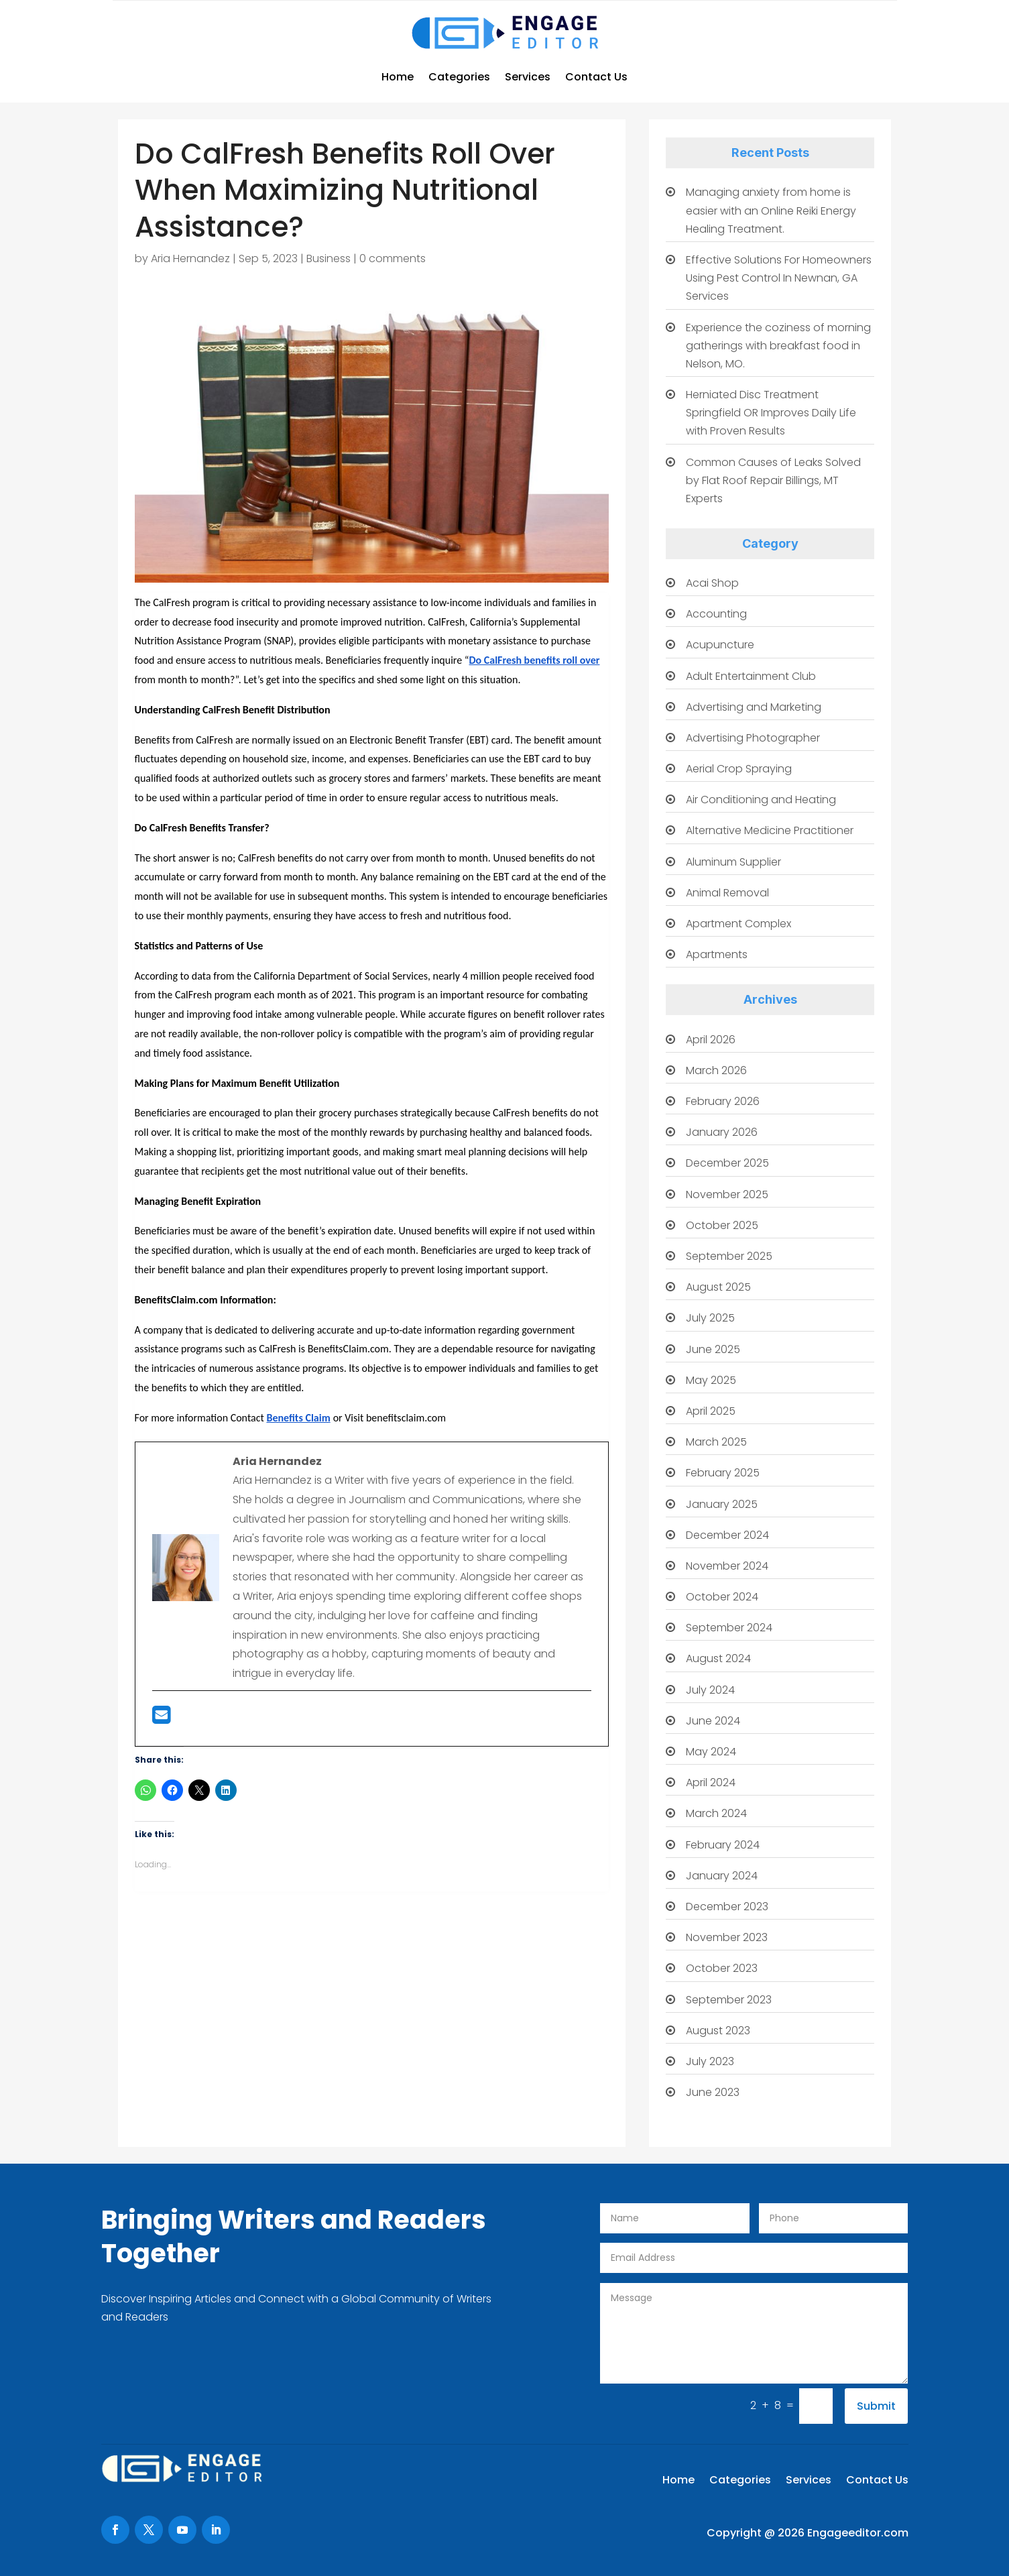 The width and height of the screenshot is (1009, 2576). What do you see at coordinates (778, 345) in the screenshot?
I see `Experience the coziness of morning gatherings with breakfast food in Nelson, MO.` at bounding box center [778, 345].